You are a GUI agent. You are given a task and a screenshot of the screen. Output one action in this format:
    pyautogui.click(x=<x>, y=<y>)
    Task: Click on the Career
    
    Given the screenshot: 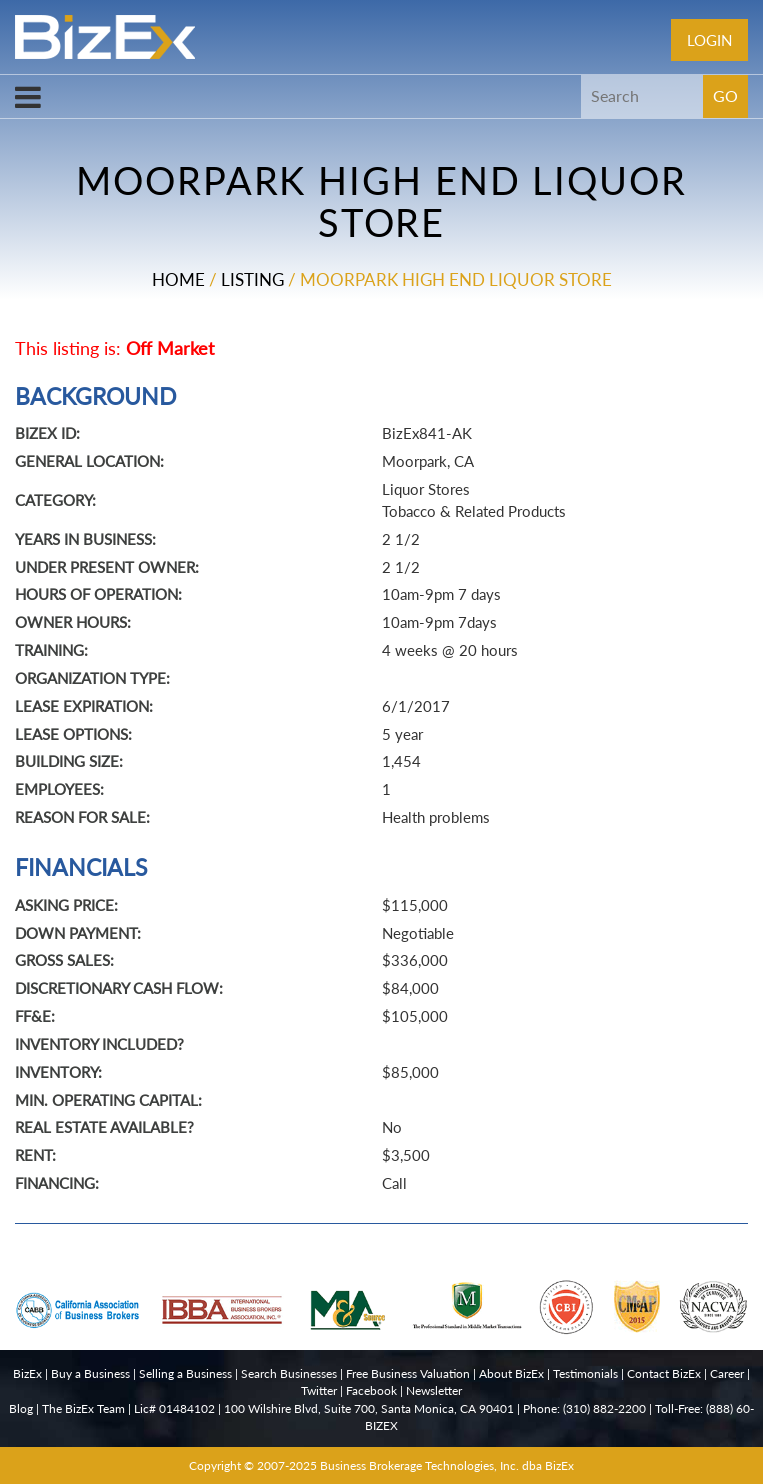 What is the action you would take?
    pyautogui.click(x=727, y=1373)
    